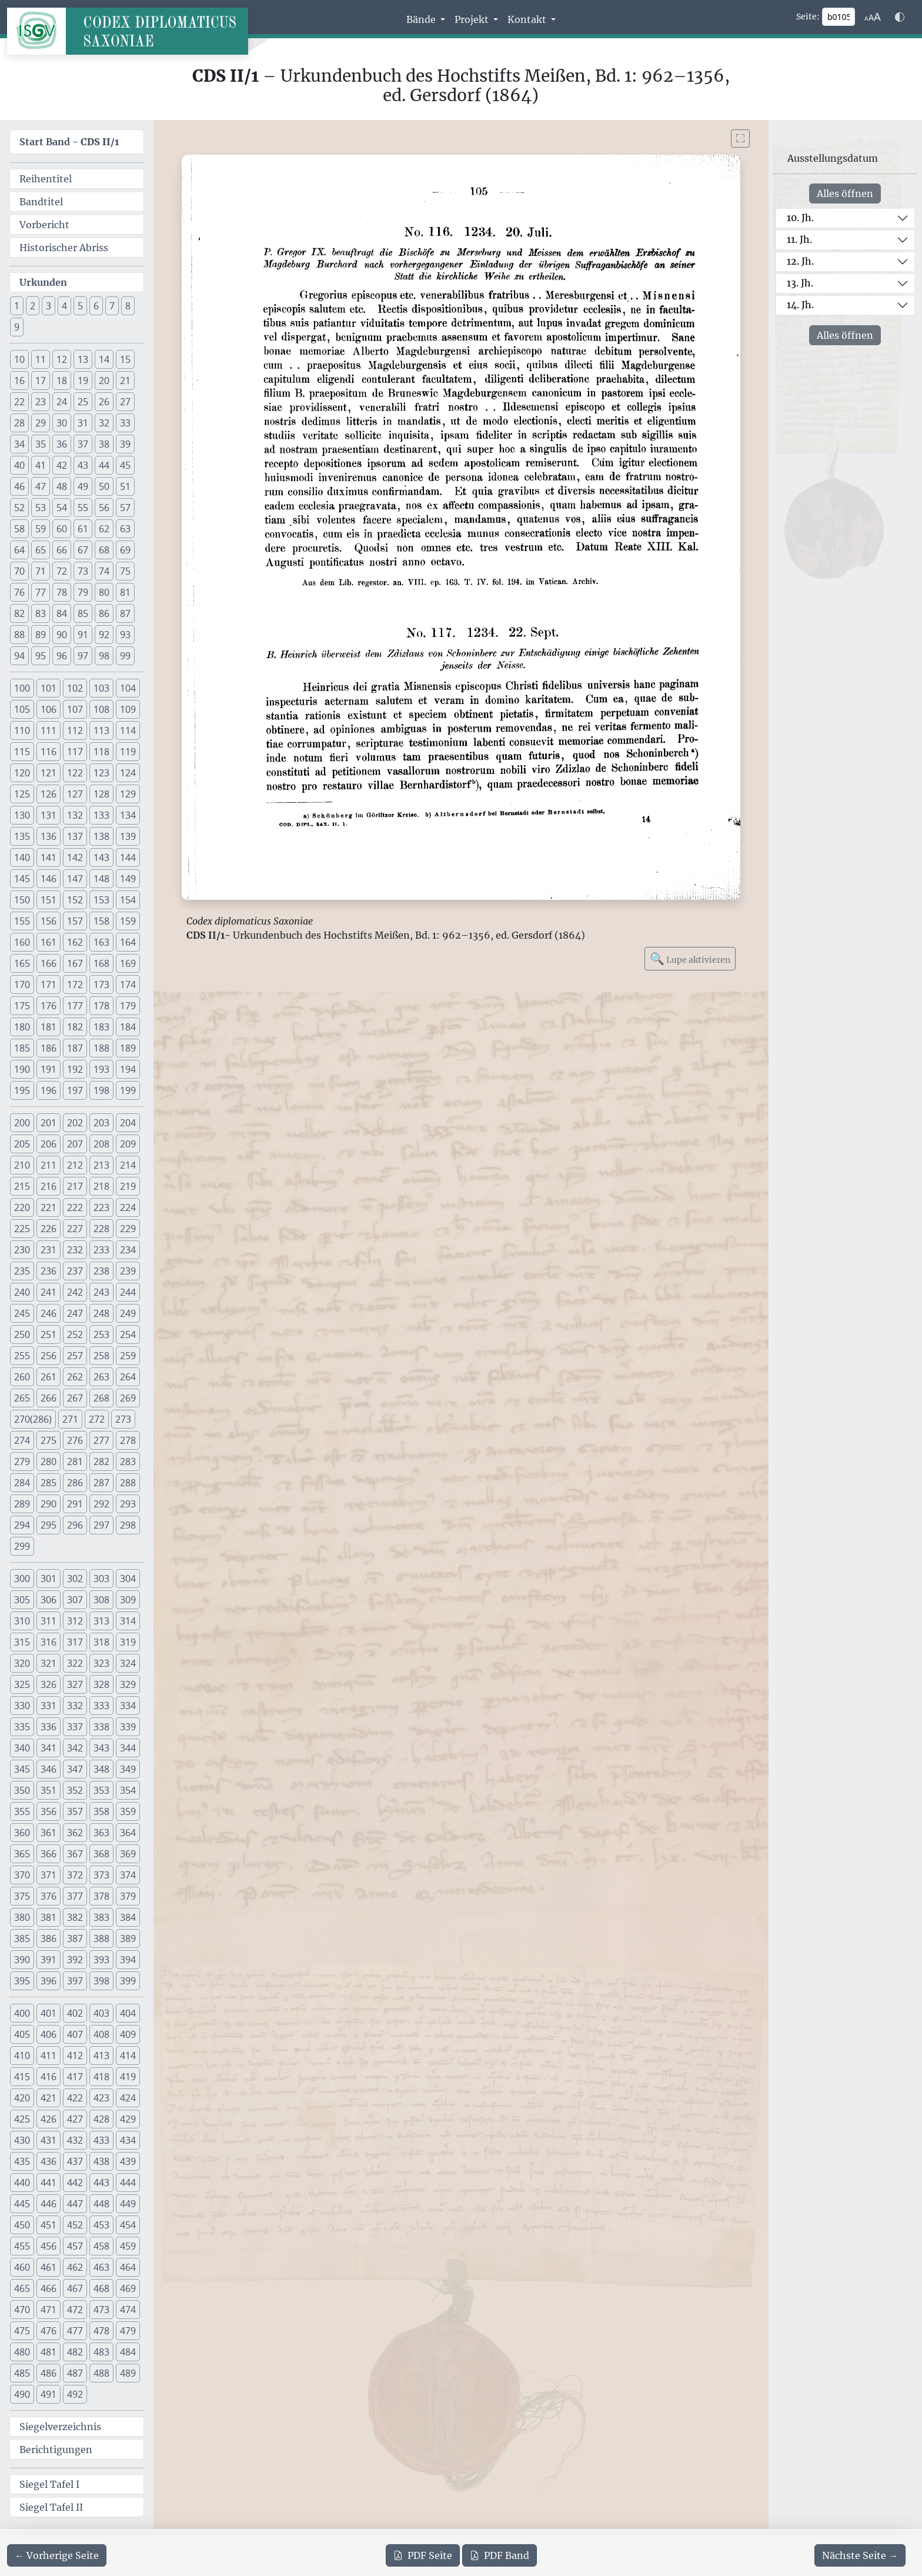 Image resolution: width=922 pixels, height=2576 pixels. Describe the element at coordinates (22, 921) in the screenshot. I see `155 [button]` at that location.